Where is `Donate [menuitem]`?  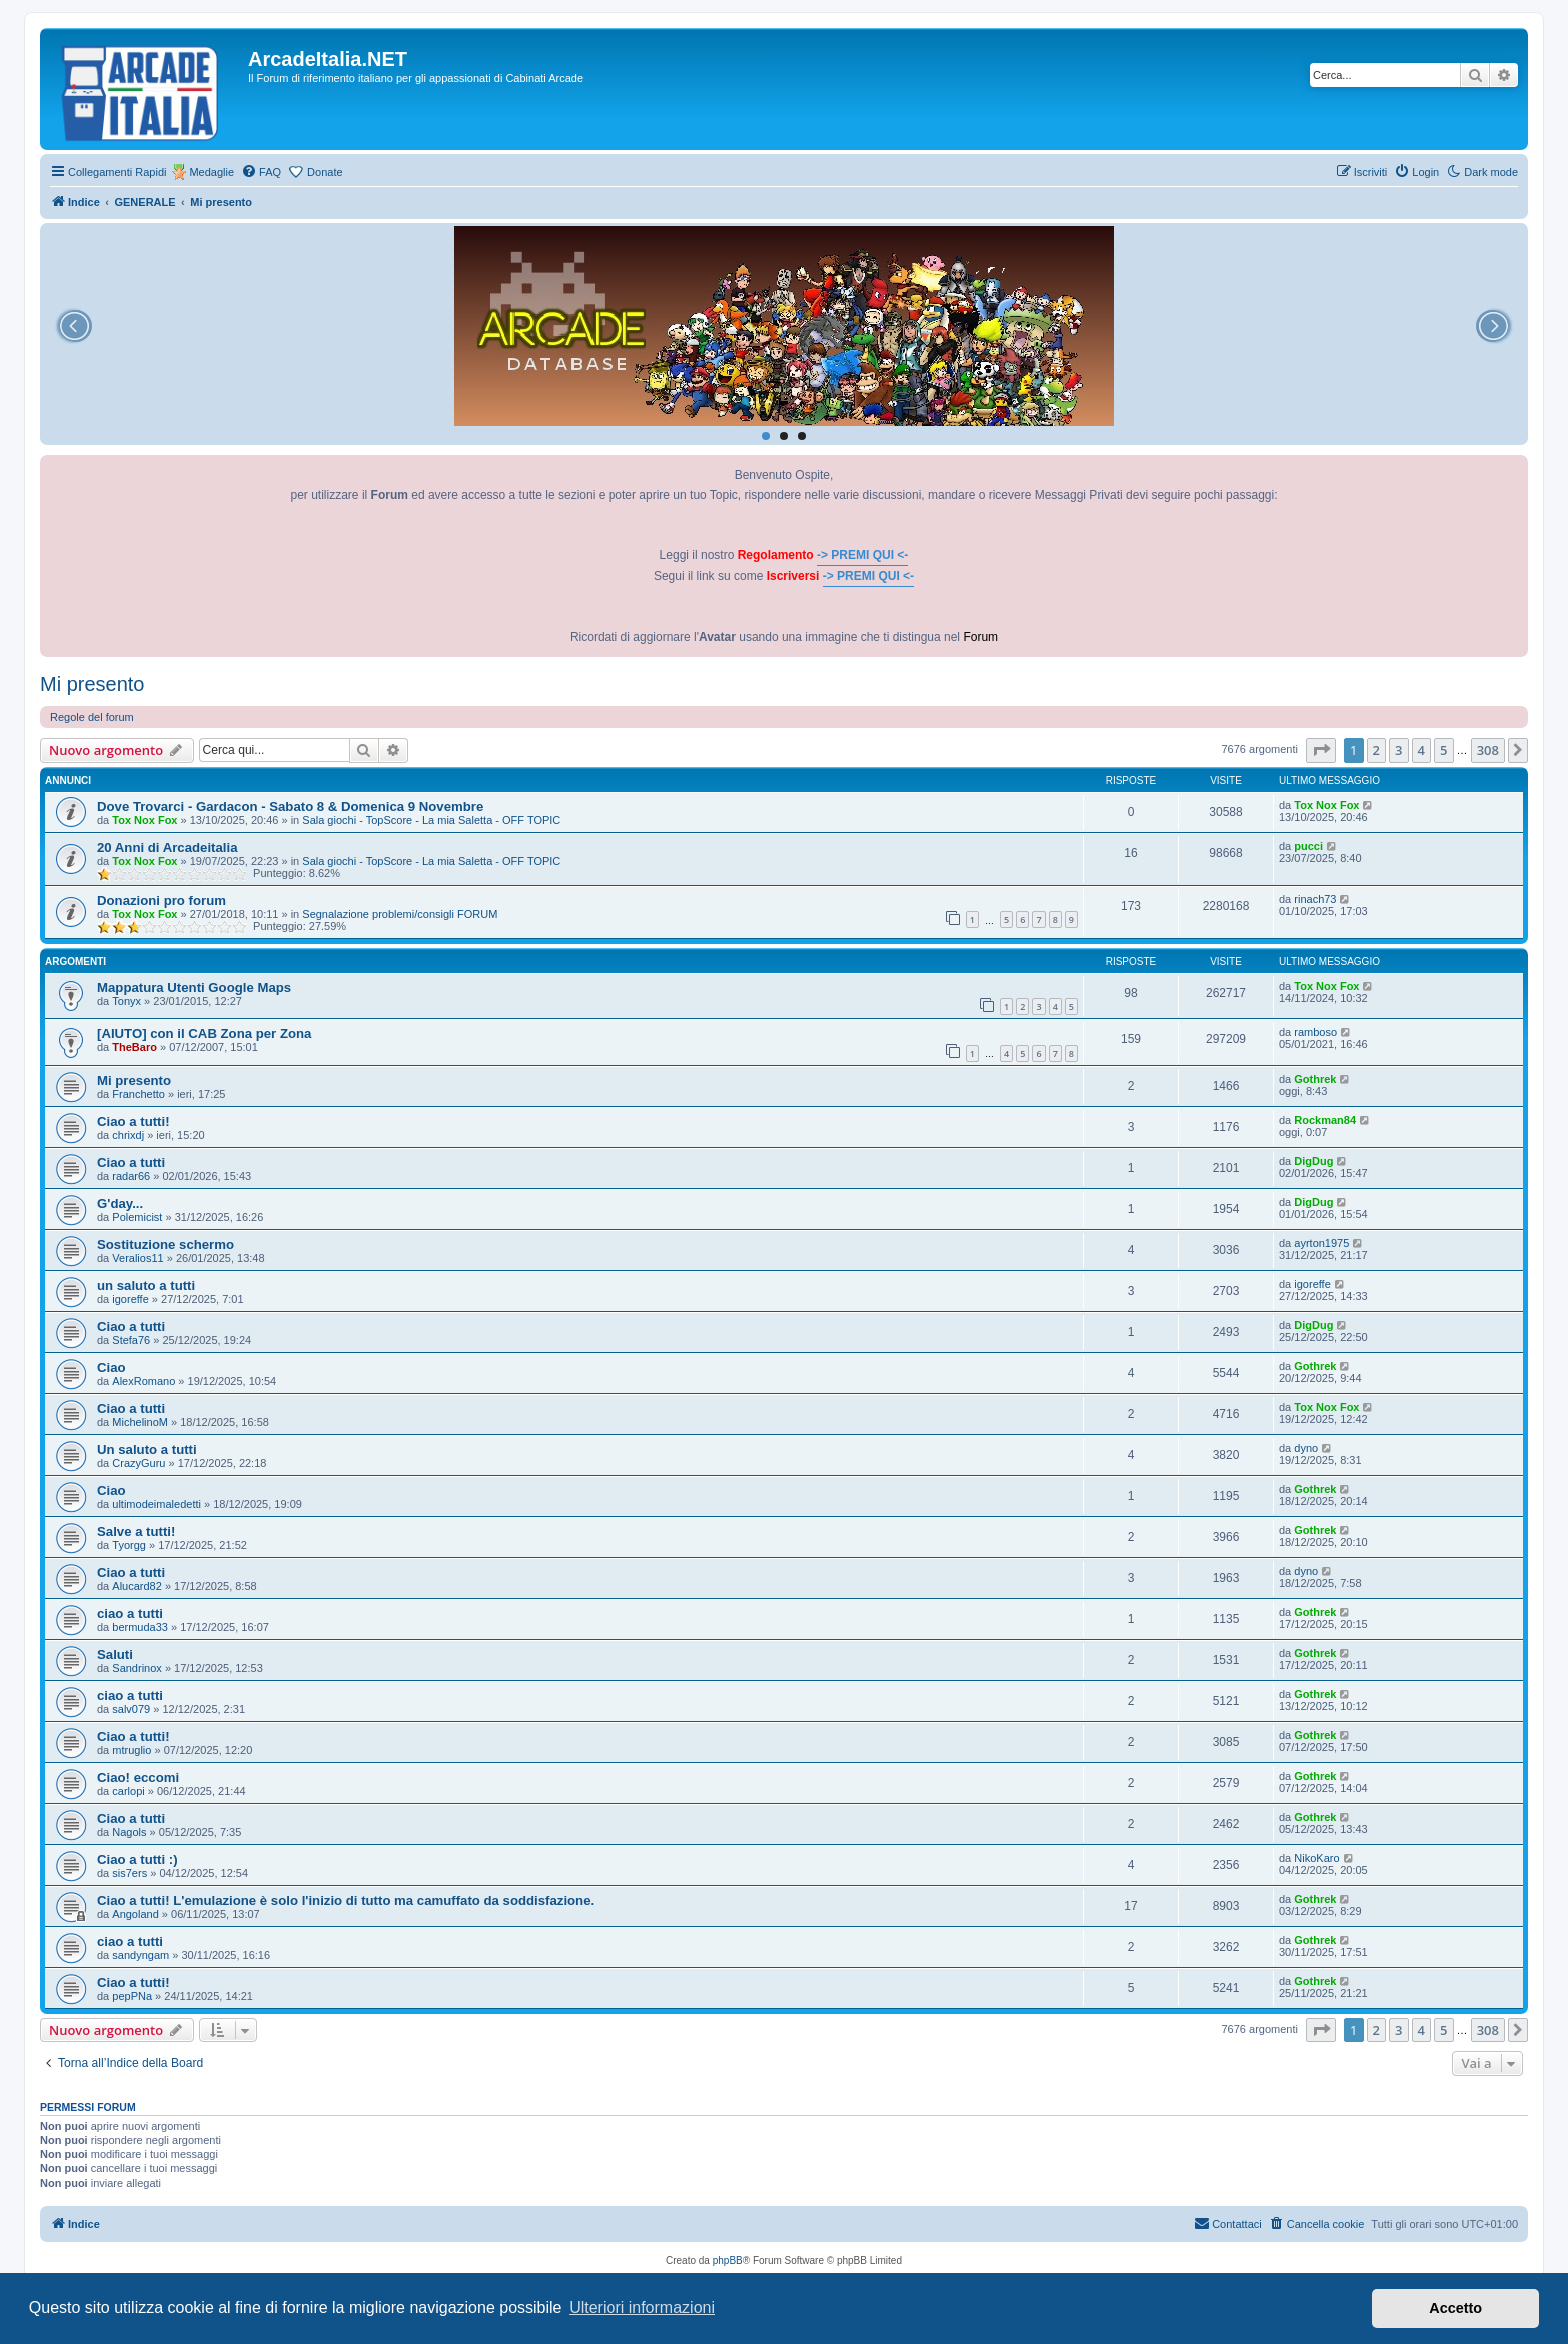
Donate [menuitem] is located at coordinates (324, 172).